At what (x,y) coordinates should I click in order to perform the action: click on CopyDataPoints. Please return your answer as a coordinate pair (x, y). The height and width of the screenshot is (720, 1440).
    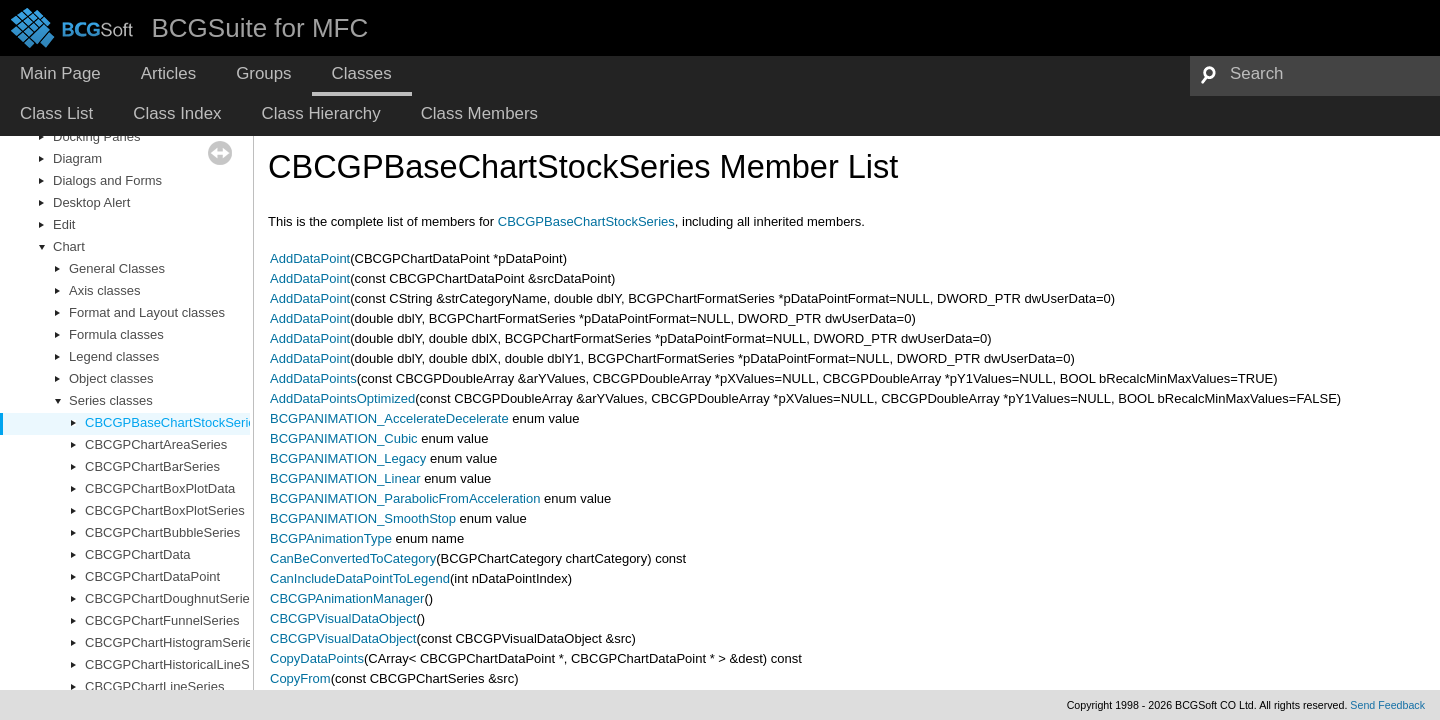
    Looking at the image, I should click on (317, 658).